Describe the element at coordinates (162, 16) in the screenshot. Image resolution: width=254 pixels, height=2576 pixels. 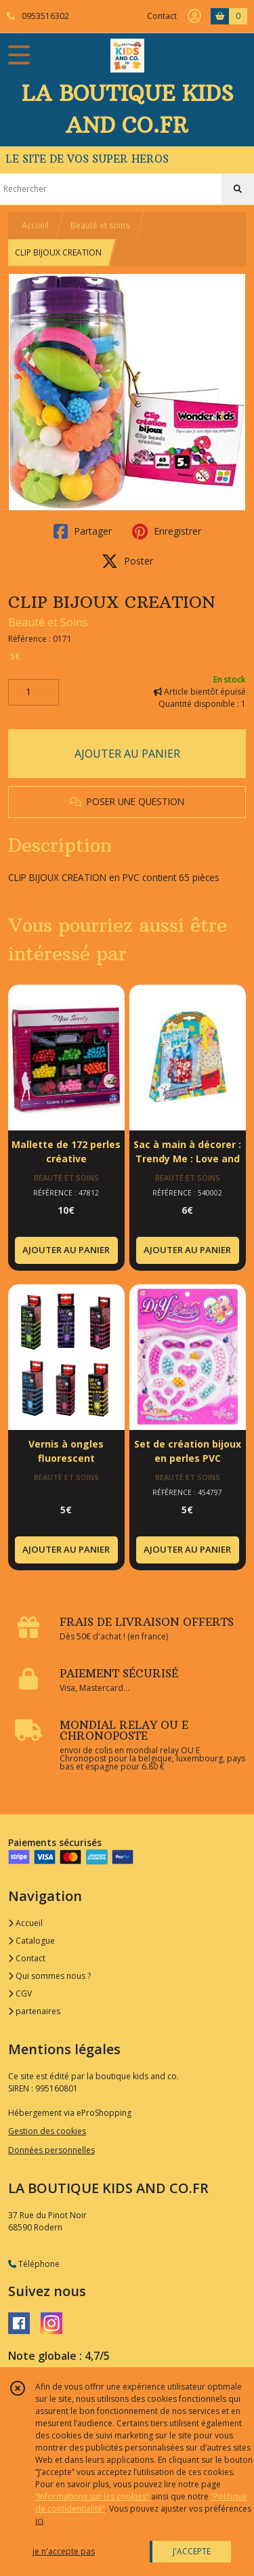
I see `Contact` at that location.